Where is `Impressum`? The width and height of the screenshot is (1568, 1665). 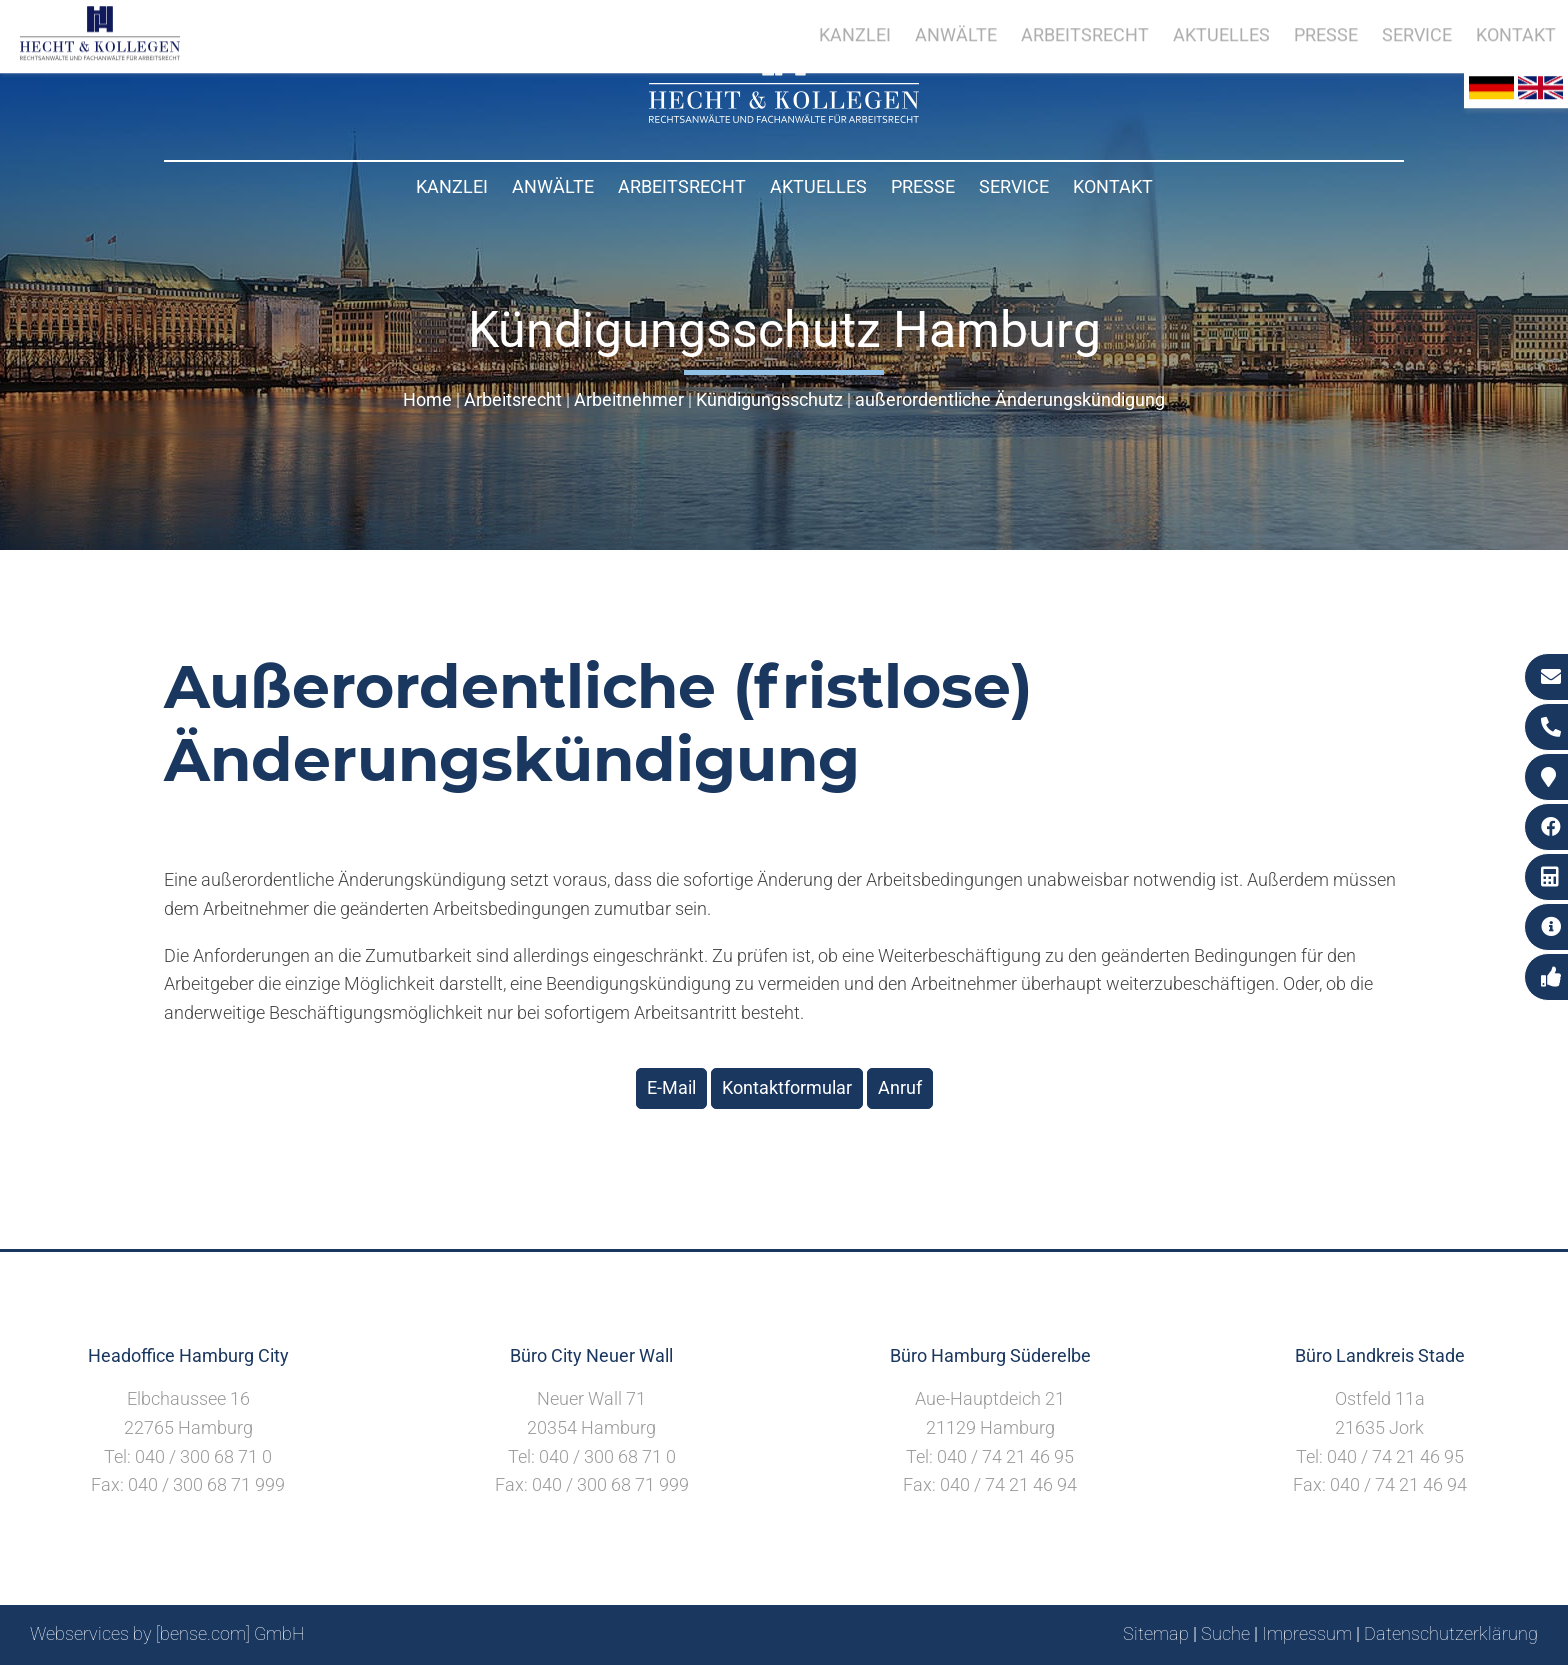 Impressum is located at coordinates (1307, 1633).